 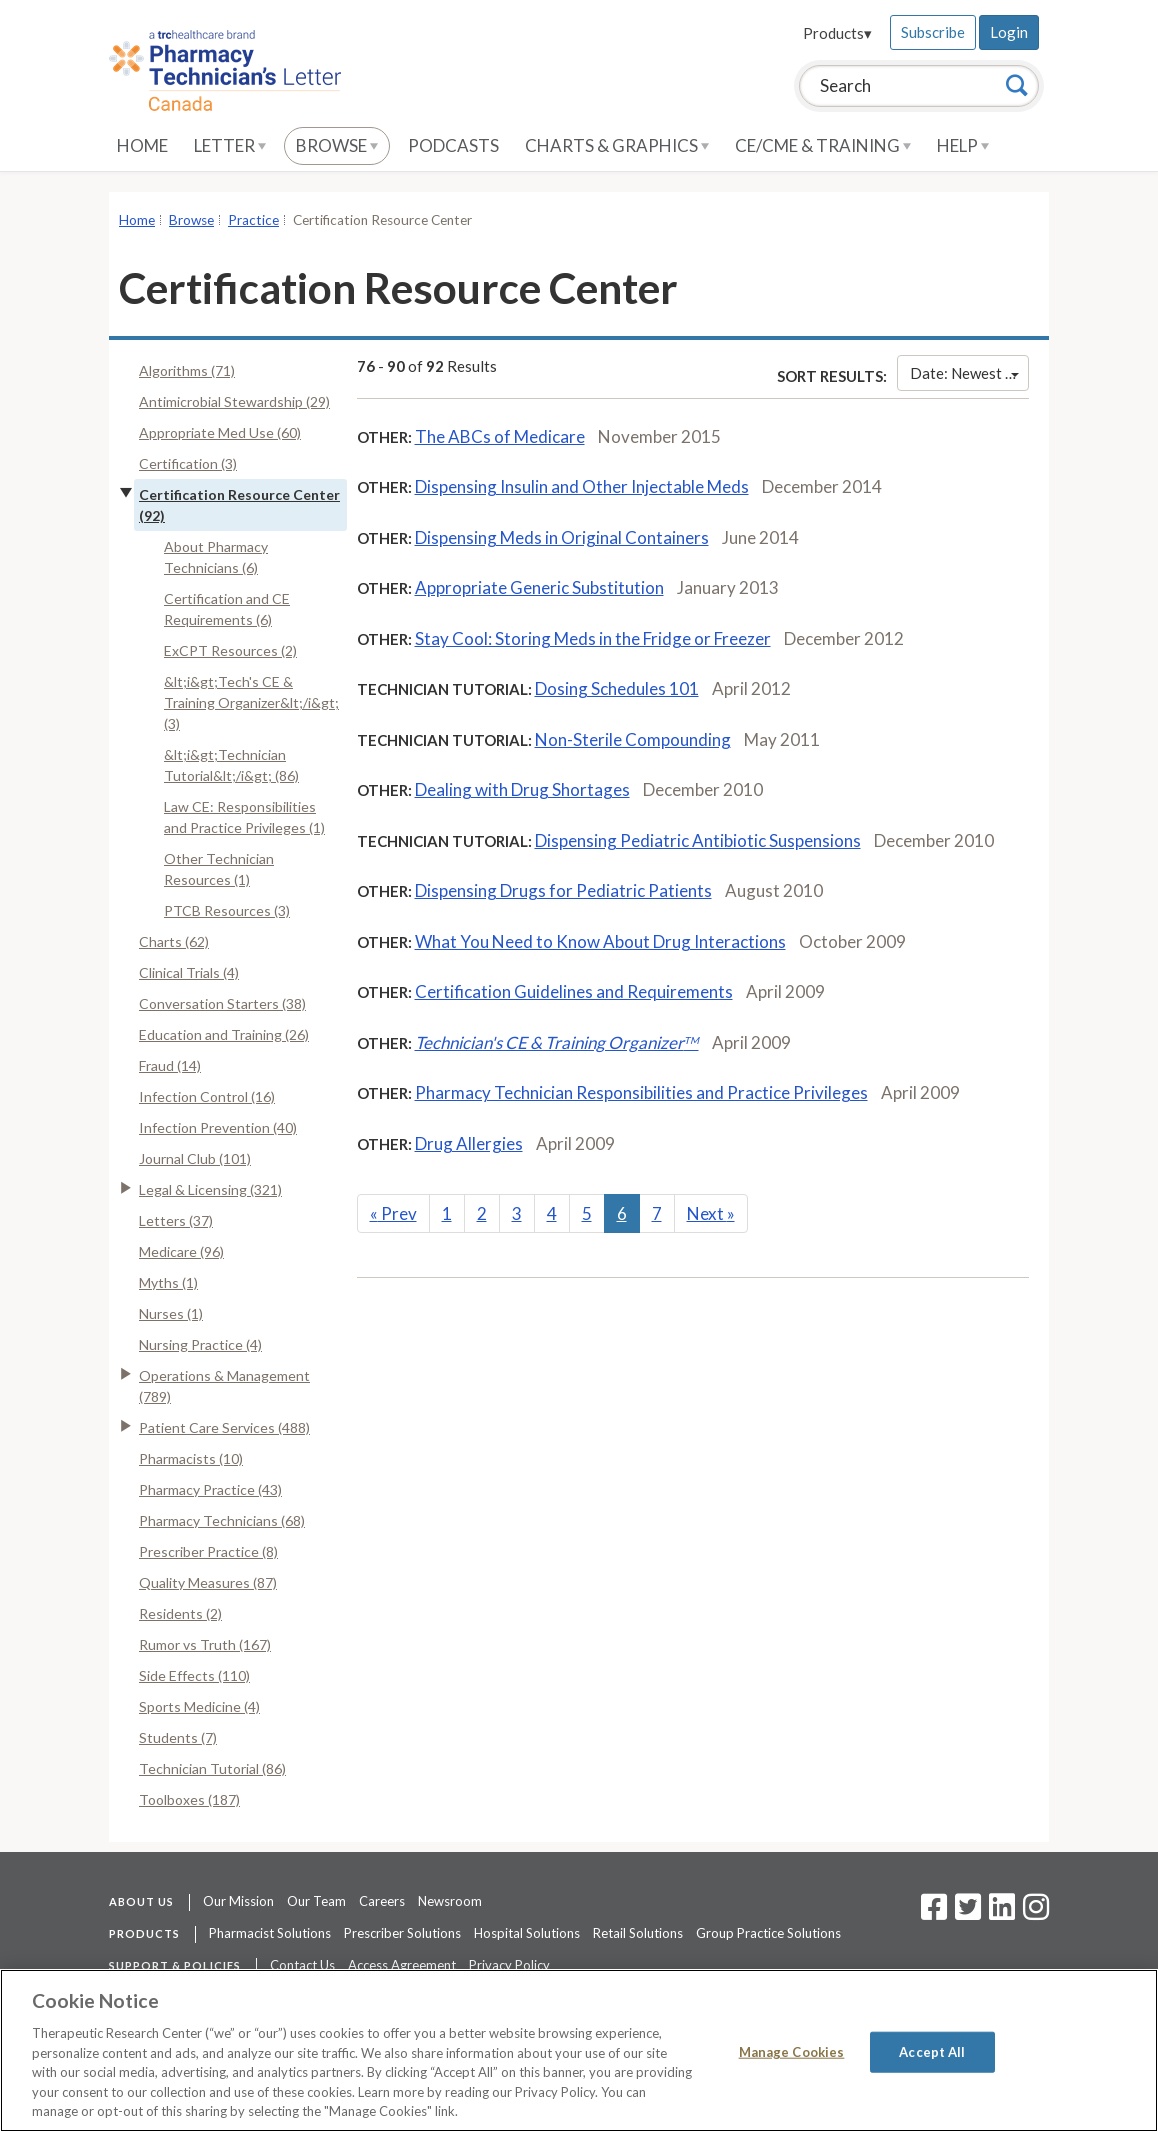 What do you see at coordinates (205, 1644) in the screenshot?
I see `Rumor vs Truth (167)` at bounding box center [205, 1644].